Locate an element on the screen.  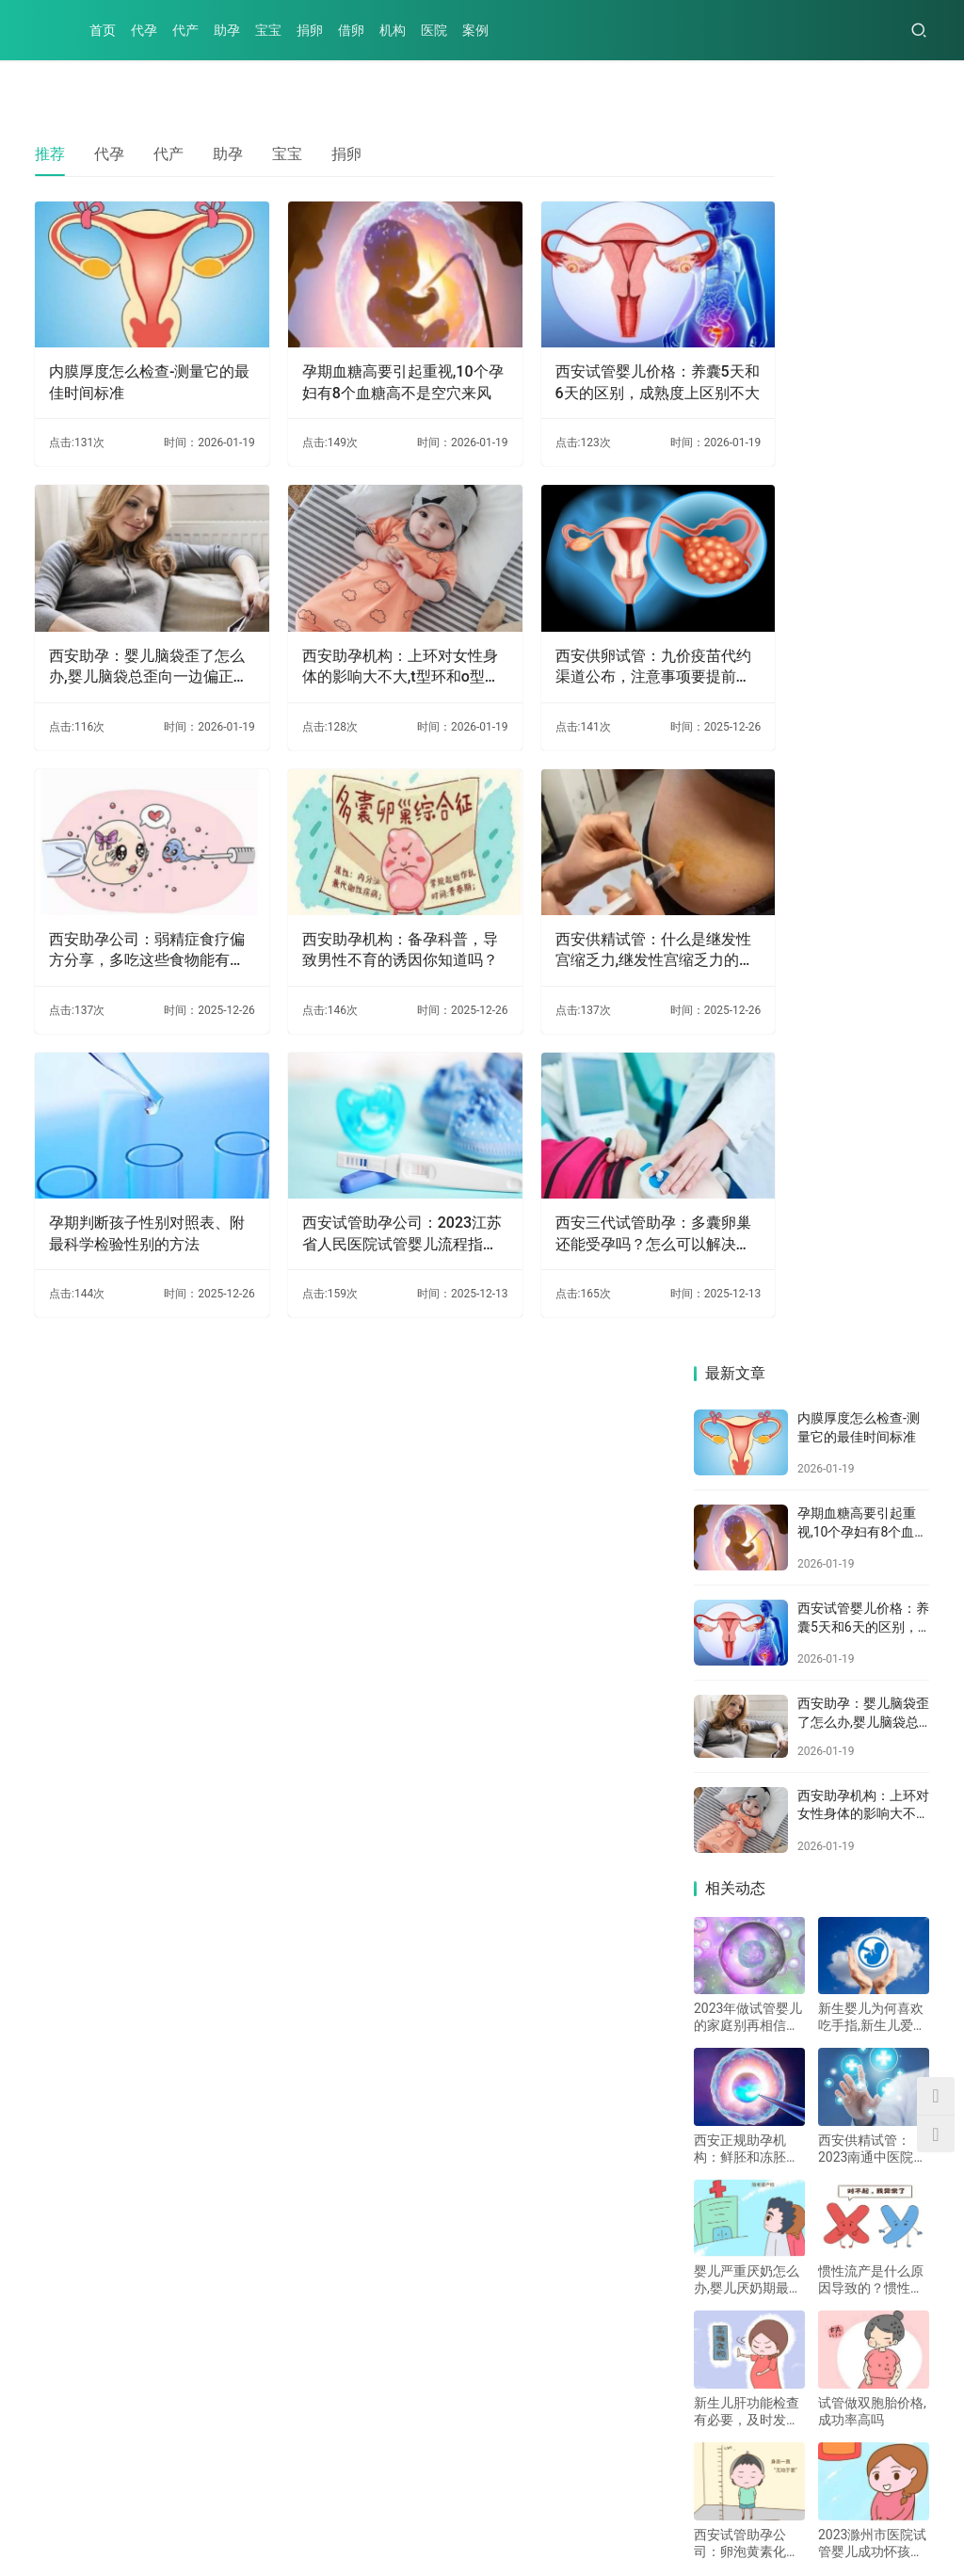
西安助孕：婴儿脑袋歪了怎么办,婴儿脑袋总歪向一边偏正常吗 is located at coordinates (133, 621).